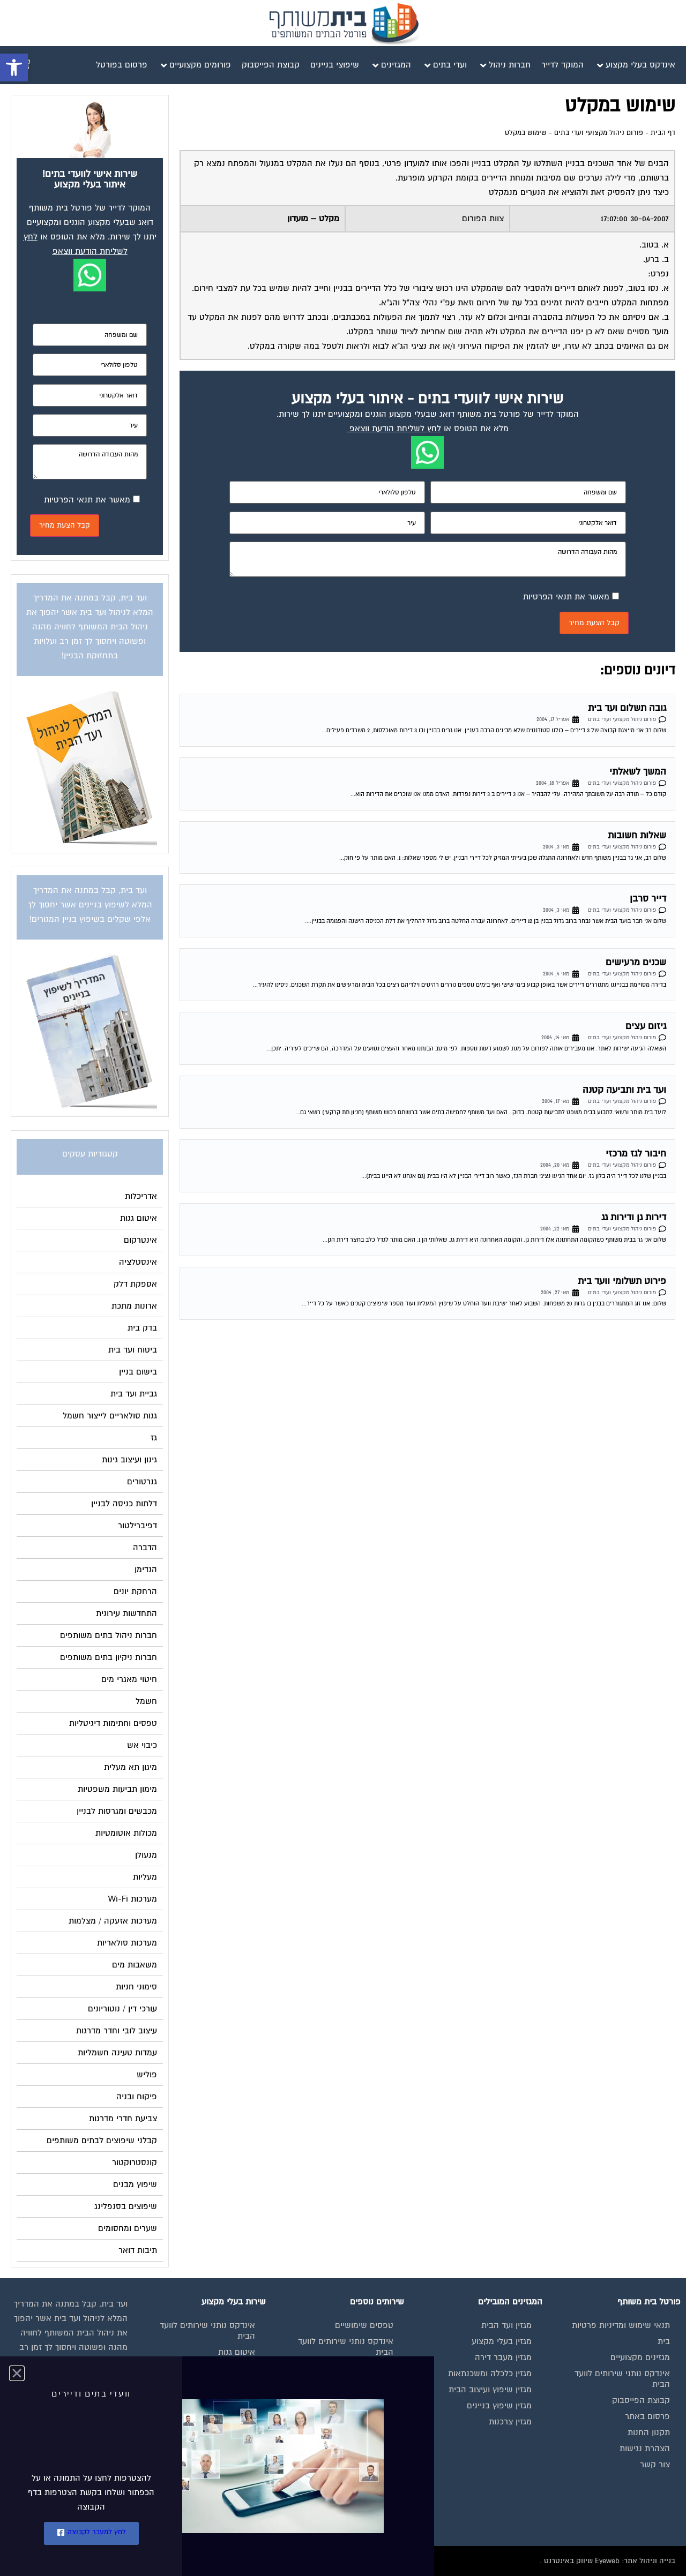 The width and height of the screenshot is (686, 2576). What do you see at coordinates (233, 2480) in the screenshot?
I see `שיפוץ מבנים` at bounding box center [233, 2480].